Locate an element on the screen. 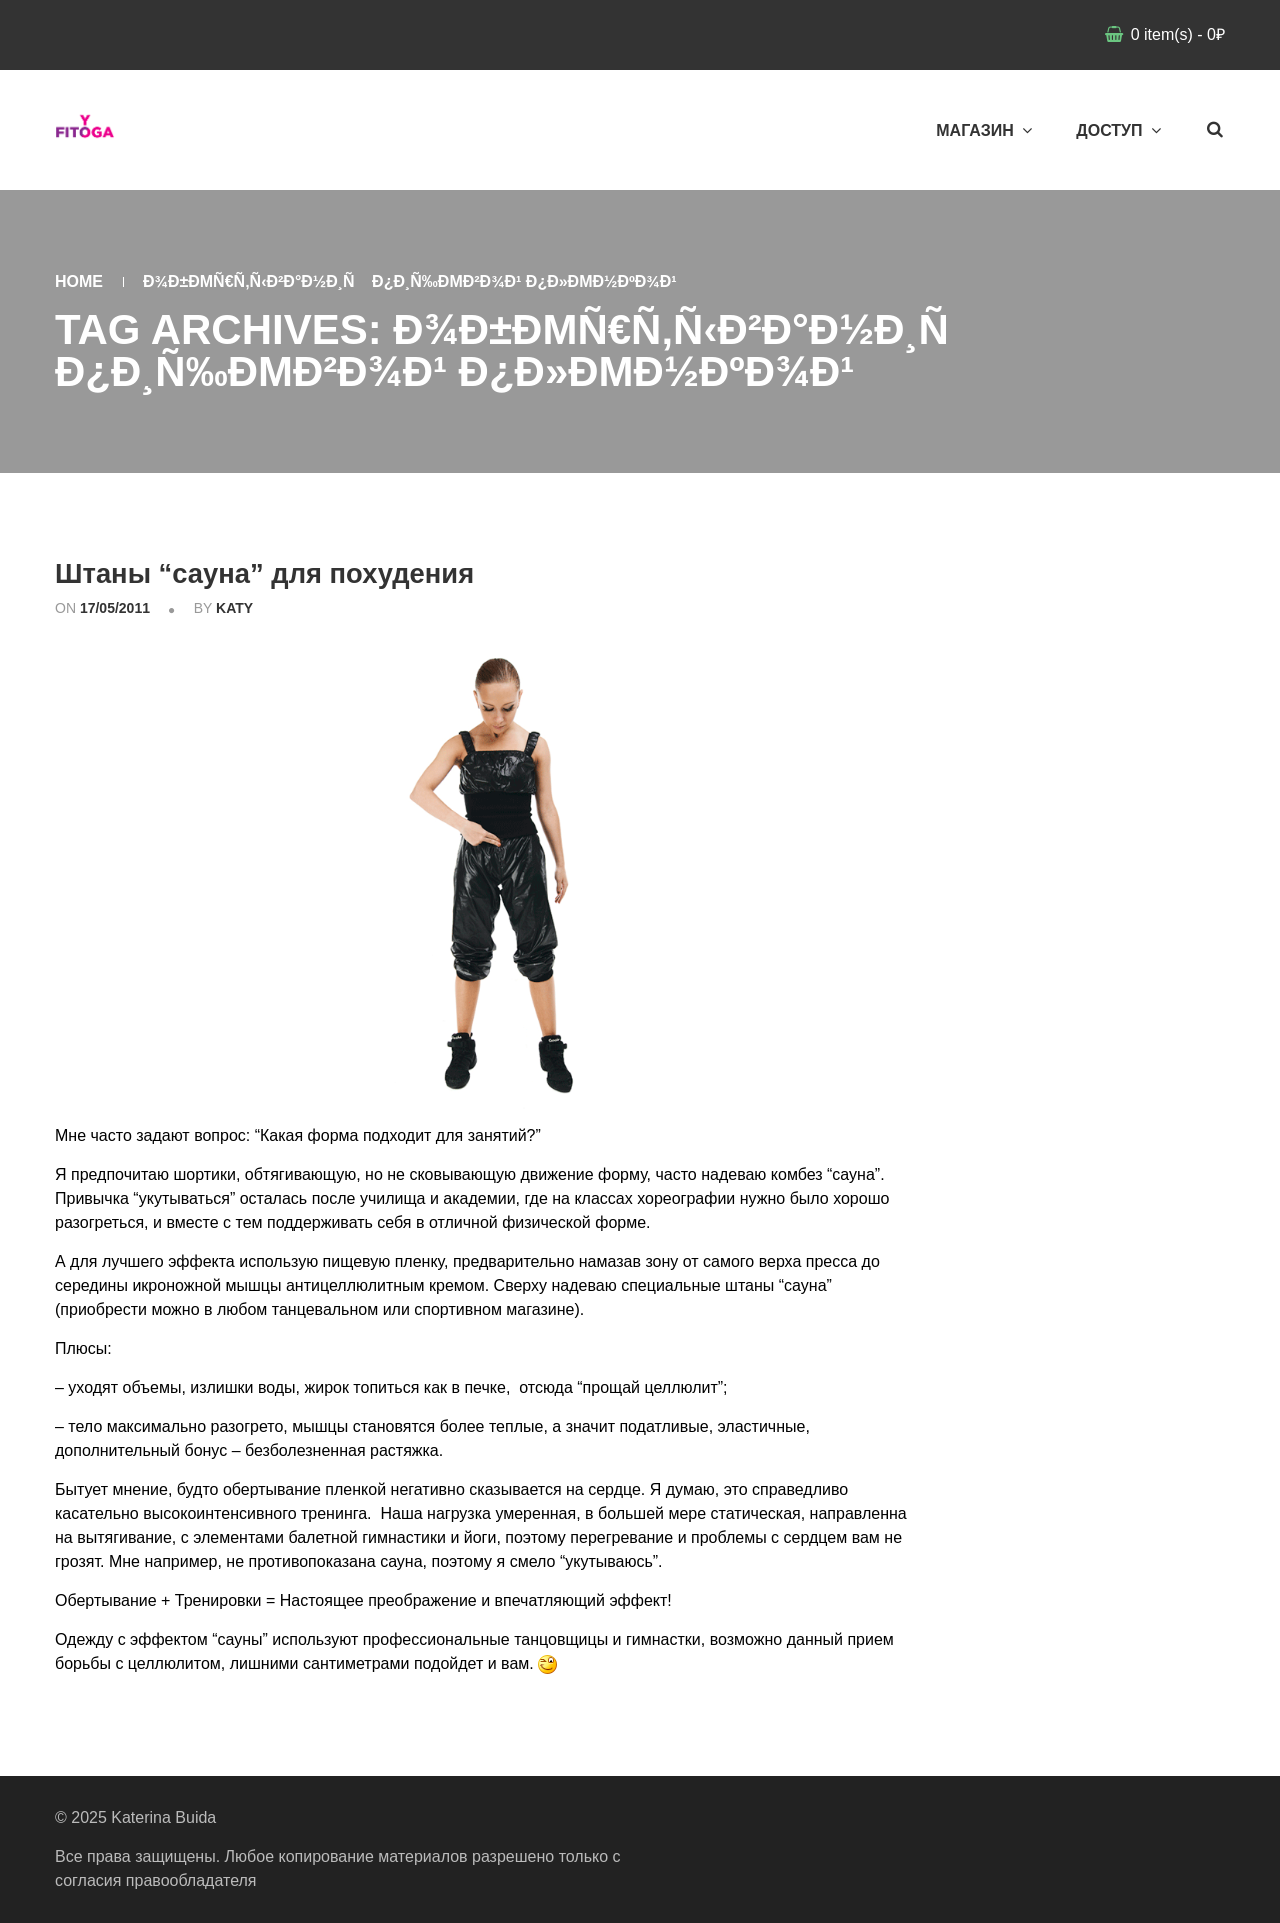  Штаны “сауна” для похудения is located at coordinates (315, 571).